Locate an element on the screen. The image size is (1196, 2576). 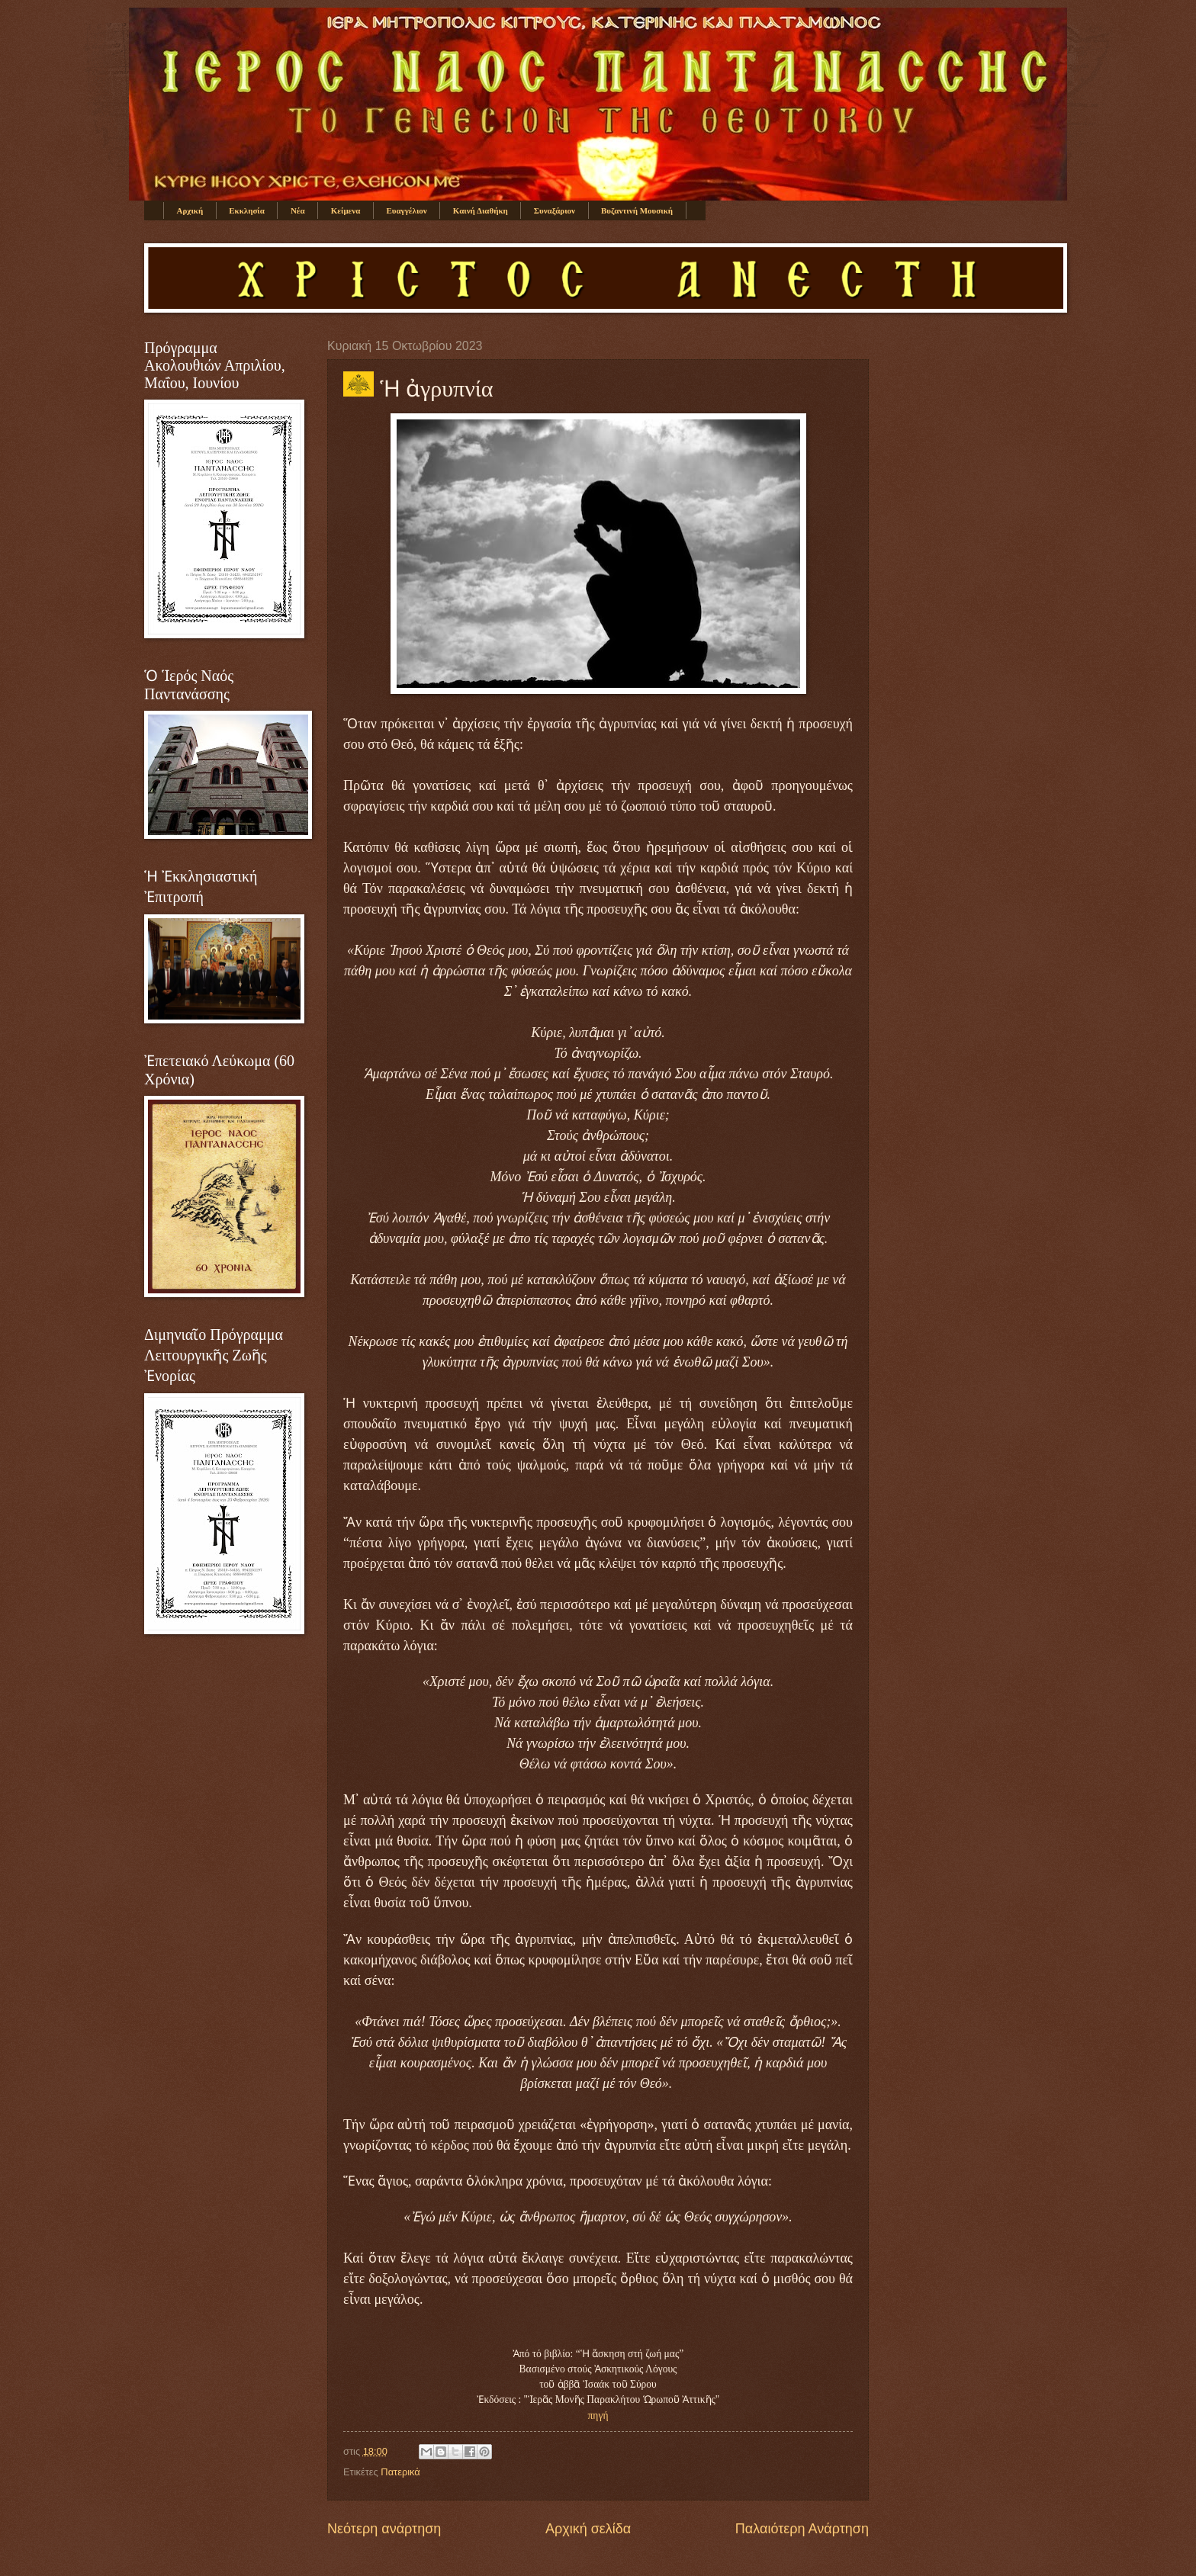
Αρχική σελίδα is located at coordinates (588, 2528).